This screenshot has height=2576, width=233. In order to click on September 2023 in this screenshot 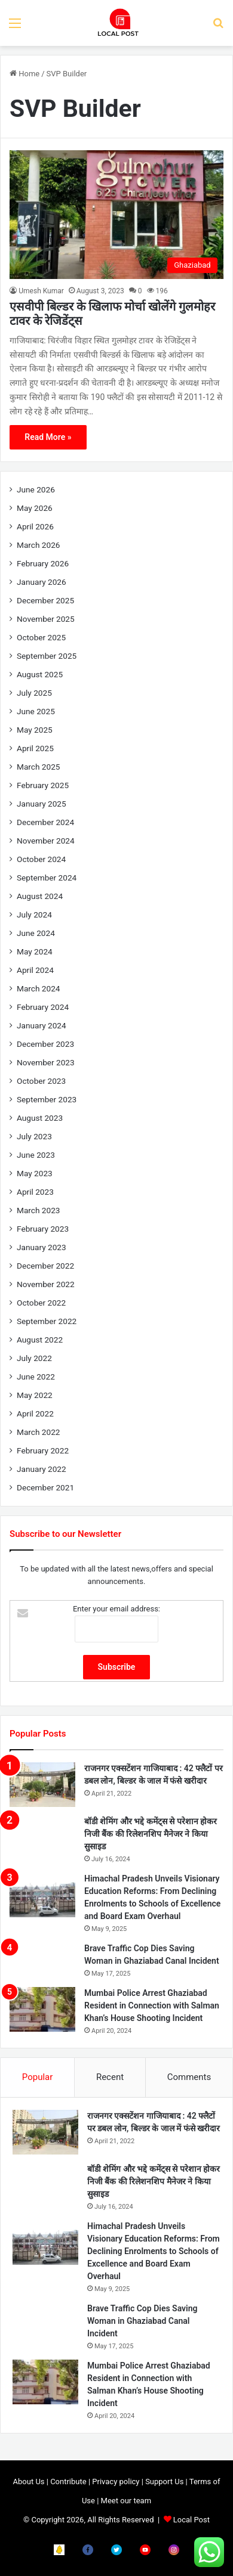, I will do `click(46, 1099)`.